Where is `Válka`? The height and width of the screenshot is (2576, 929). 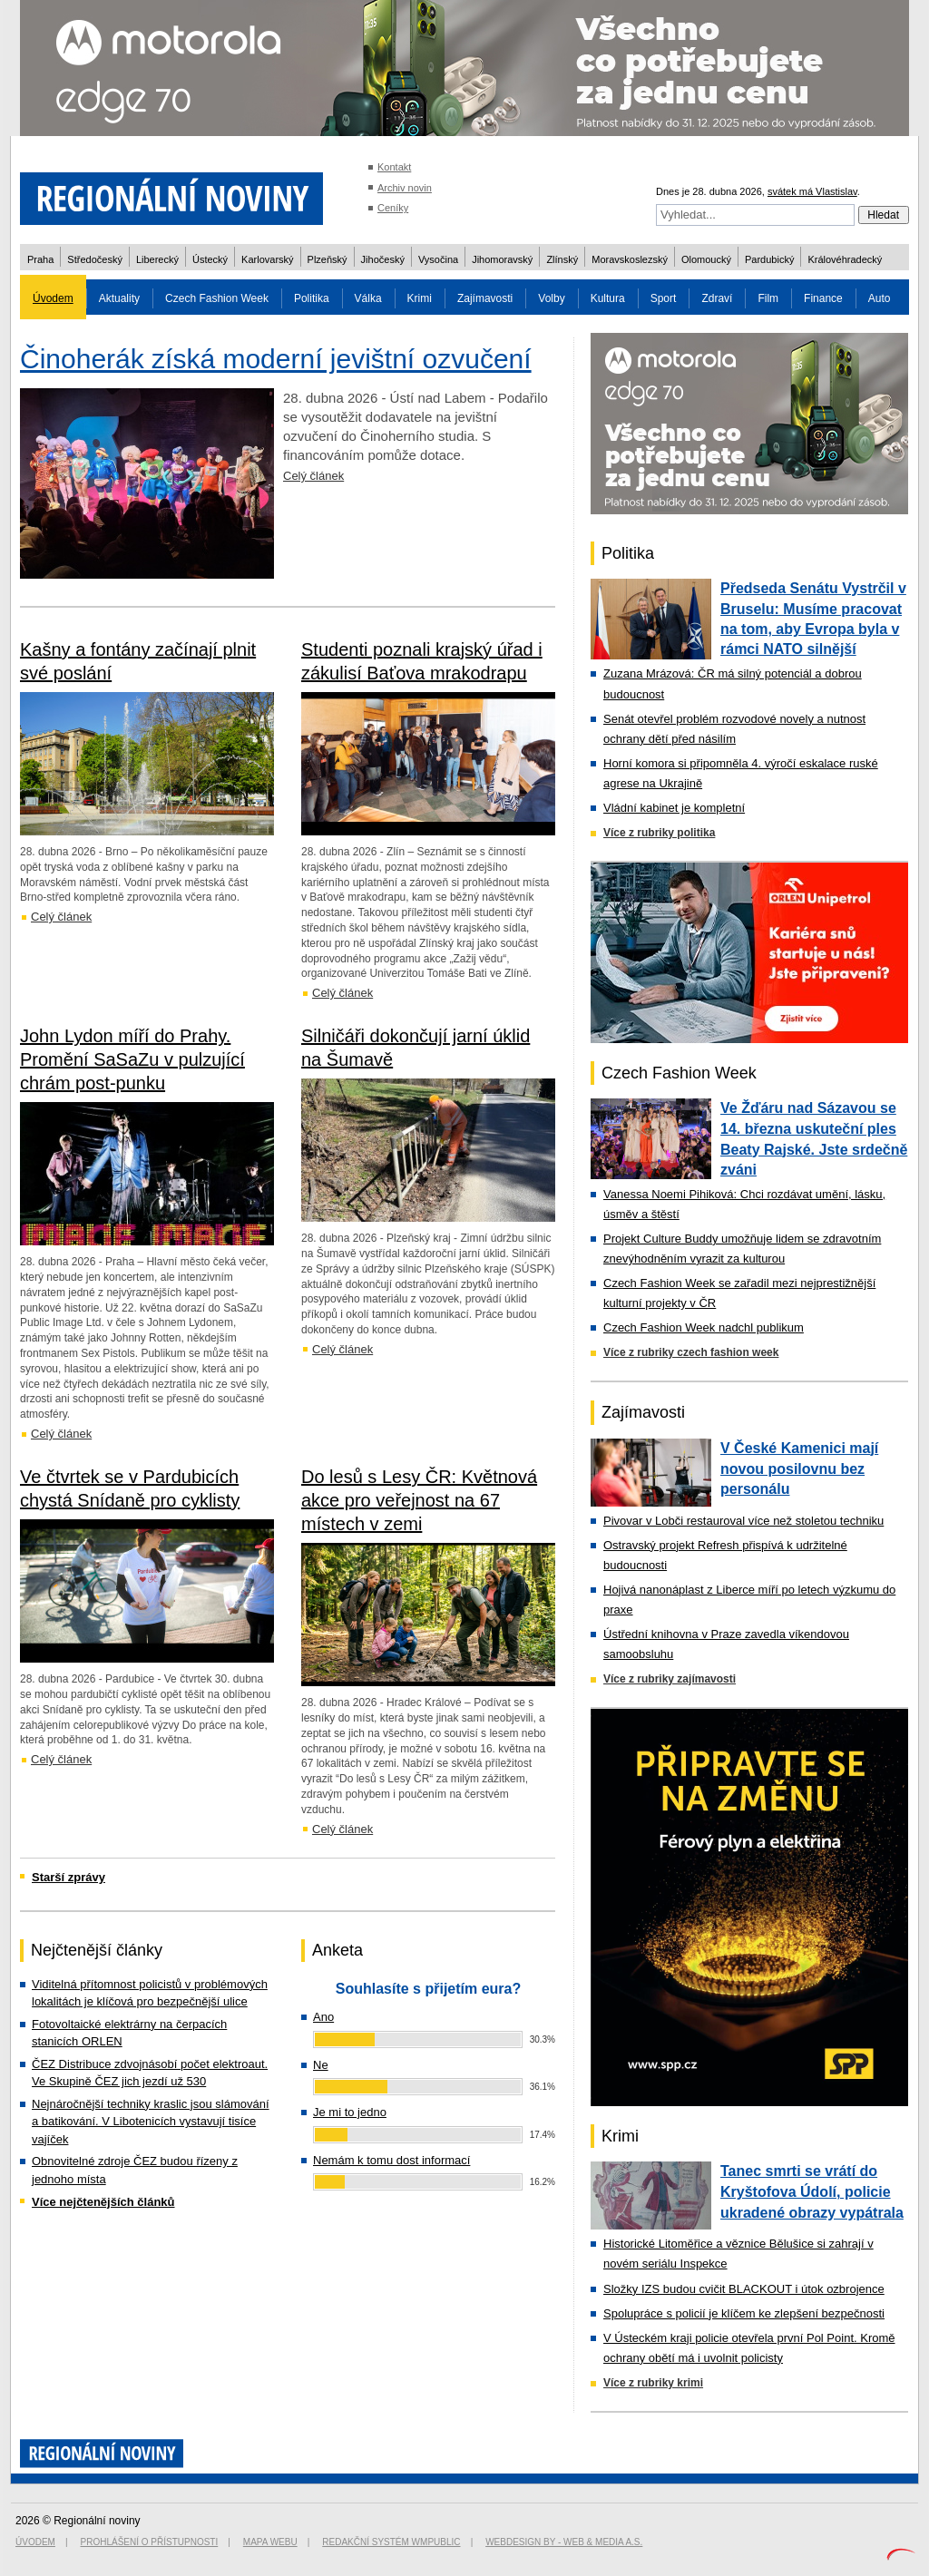
Válka is located at coordinates (368, 298).